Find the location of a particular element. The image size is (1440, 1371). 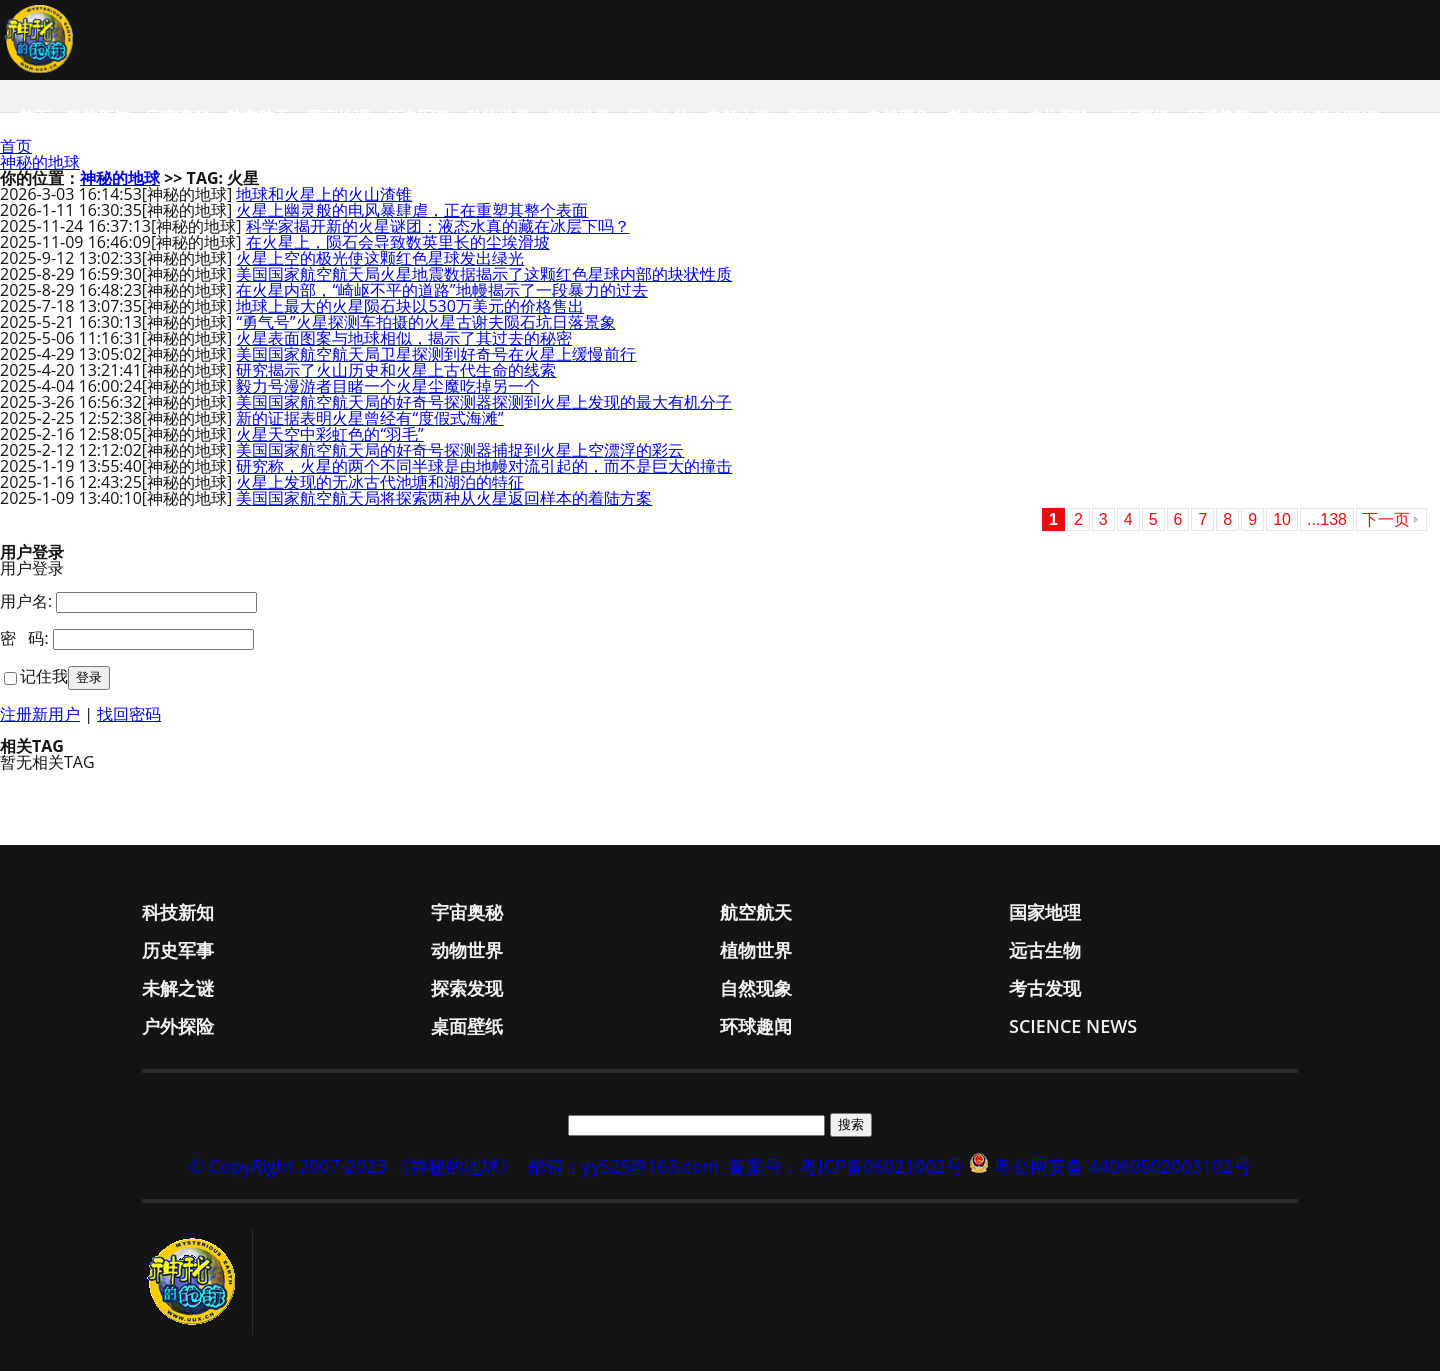

国家地理 is located at coordinates (338, 117).